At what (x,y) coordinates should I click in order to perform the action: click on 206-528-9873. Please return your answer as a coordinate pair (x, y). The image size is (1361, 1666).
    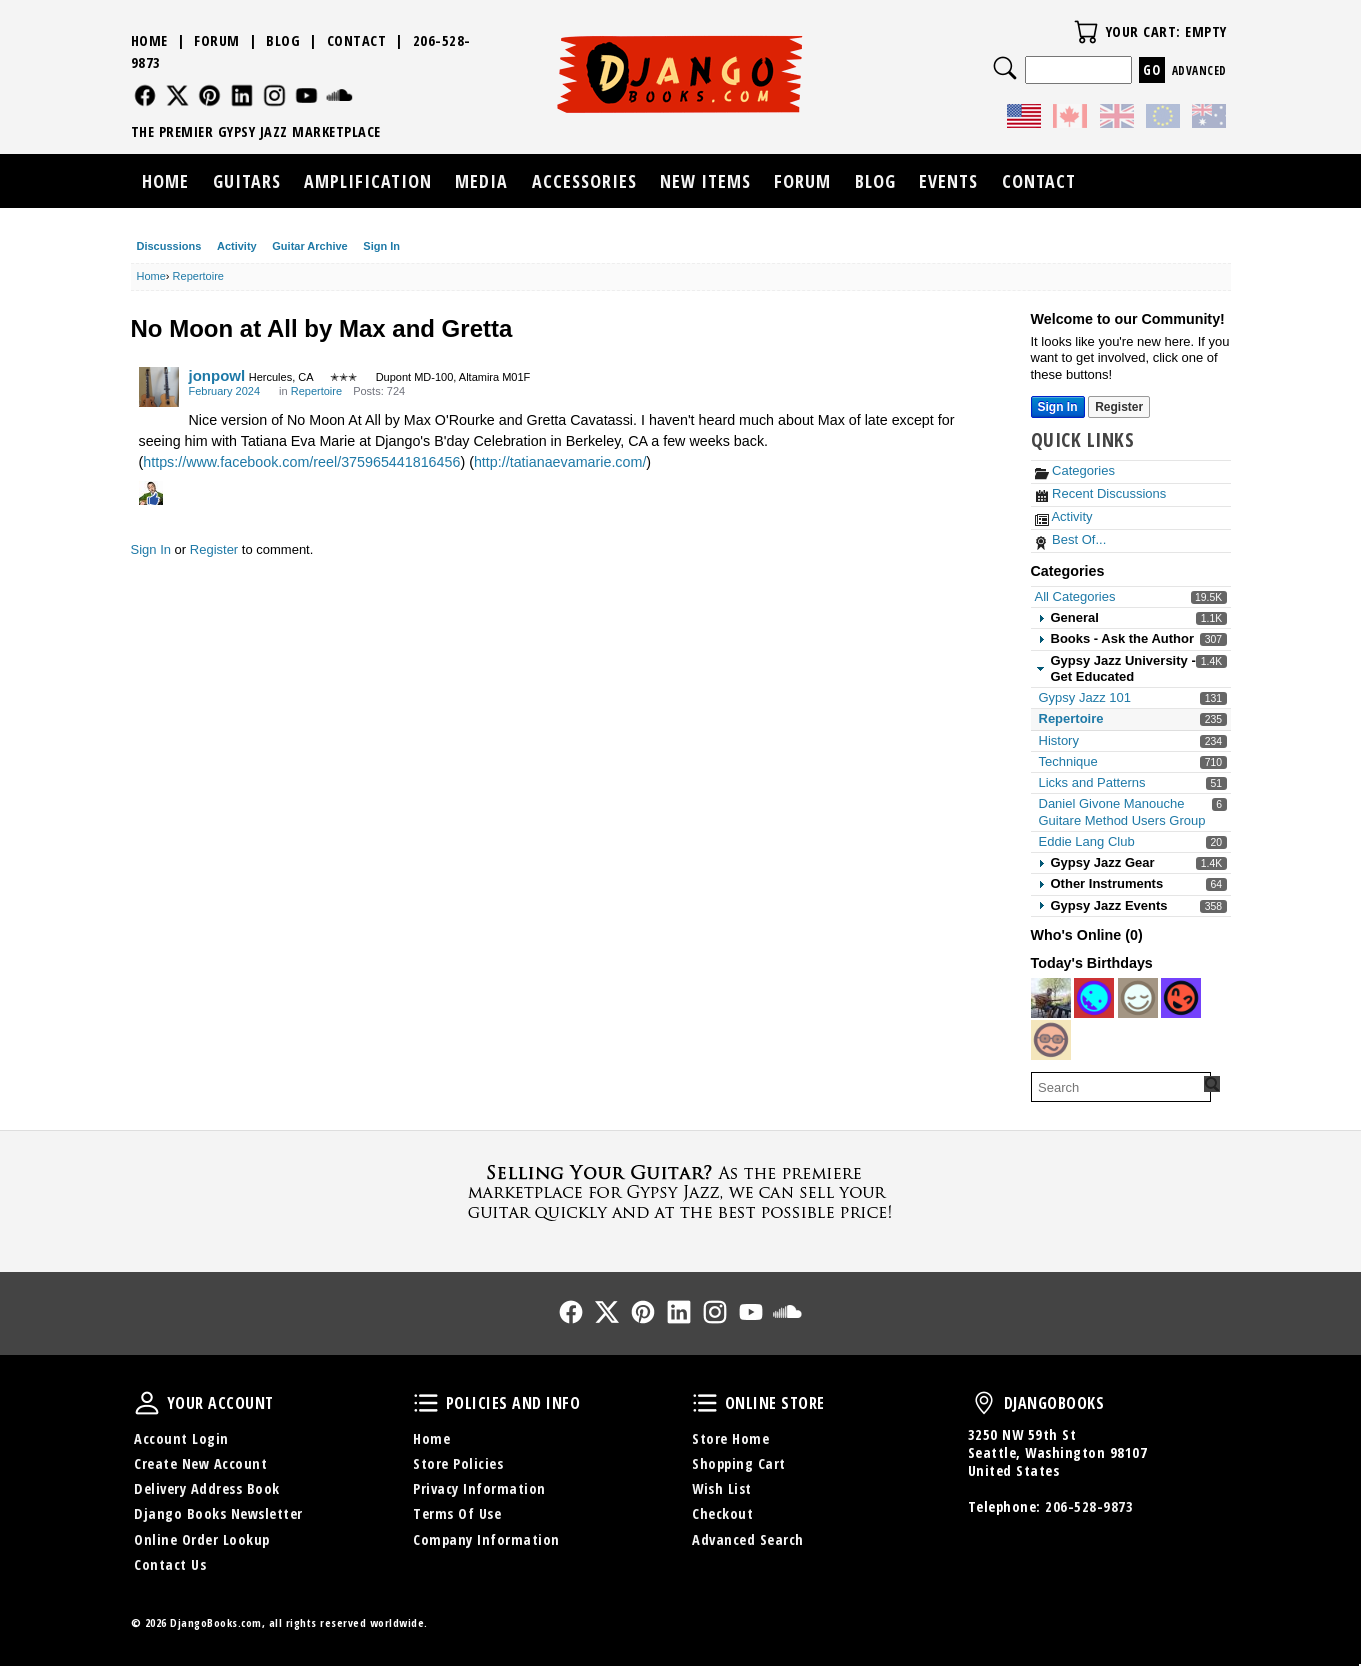
    Looking at the image, I should click on (1089, 1506).